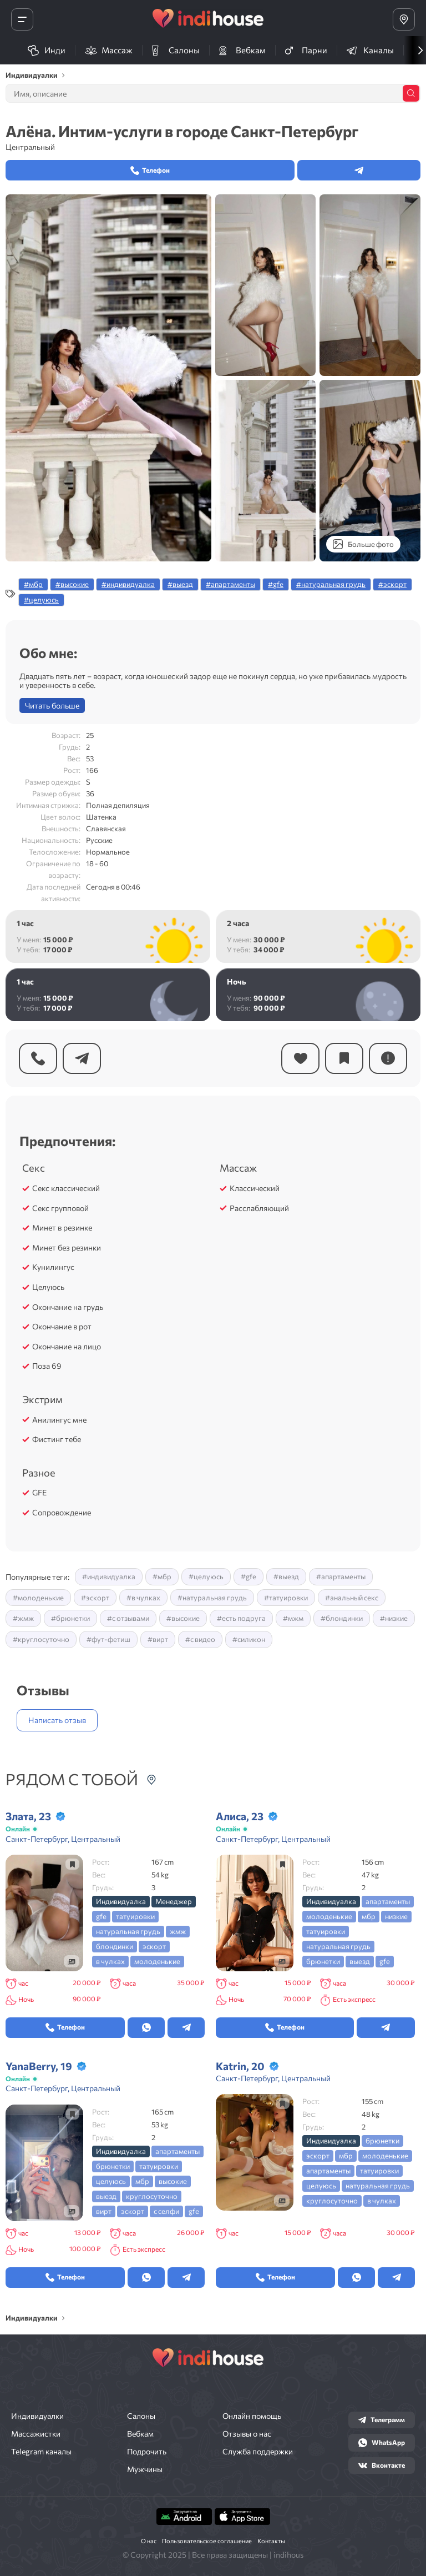  I want to click on низкие, so click(396, 1916).